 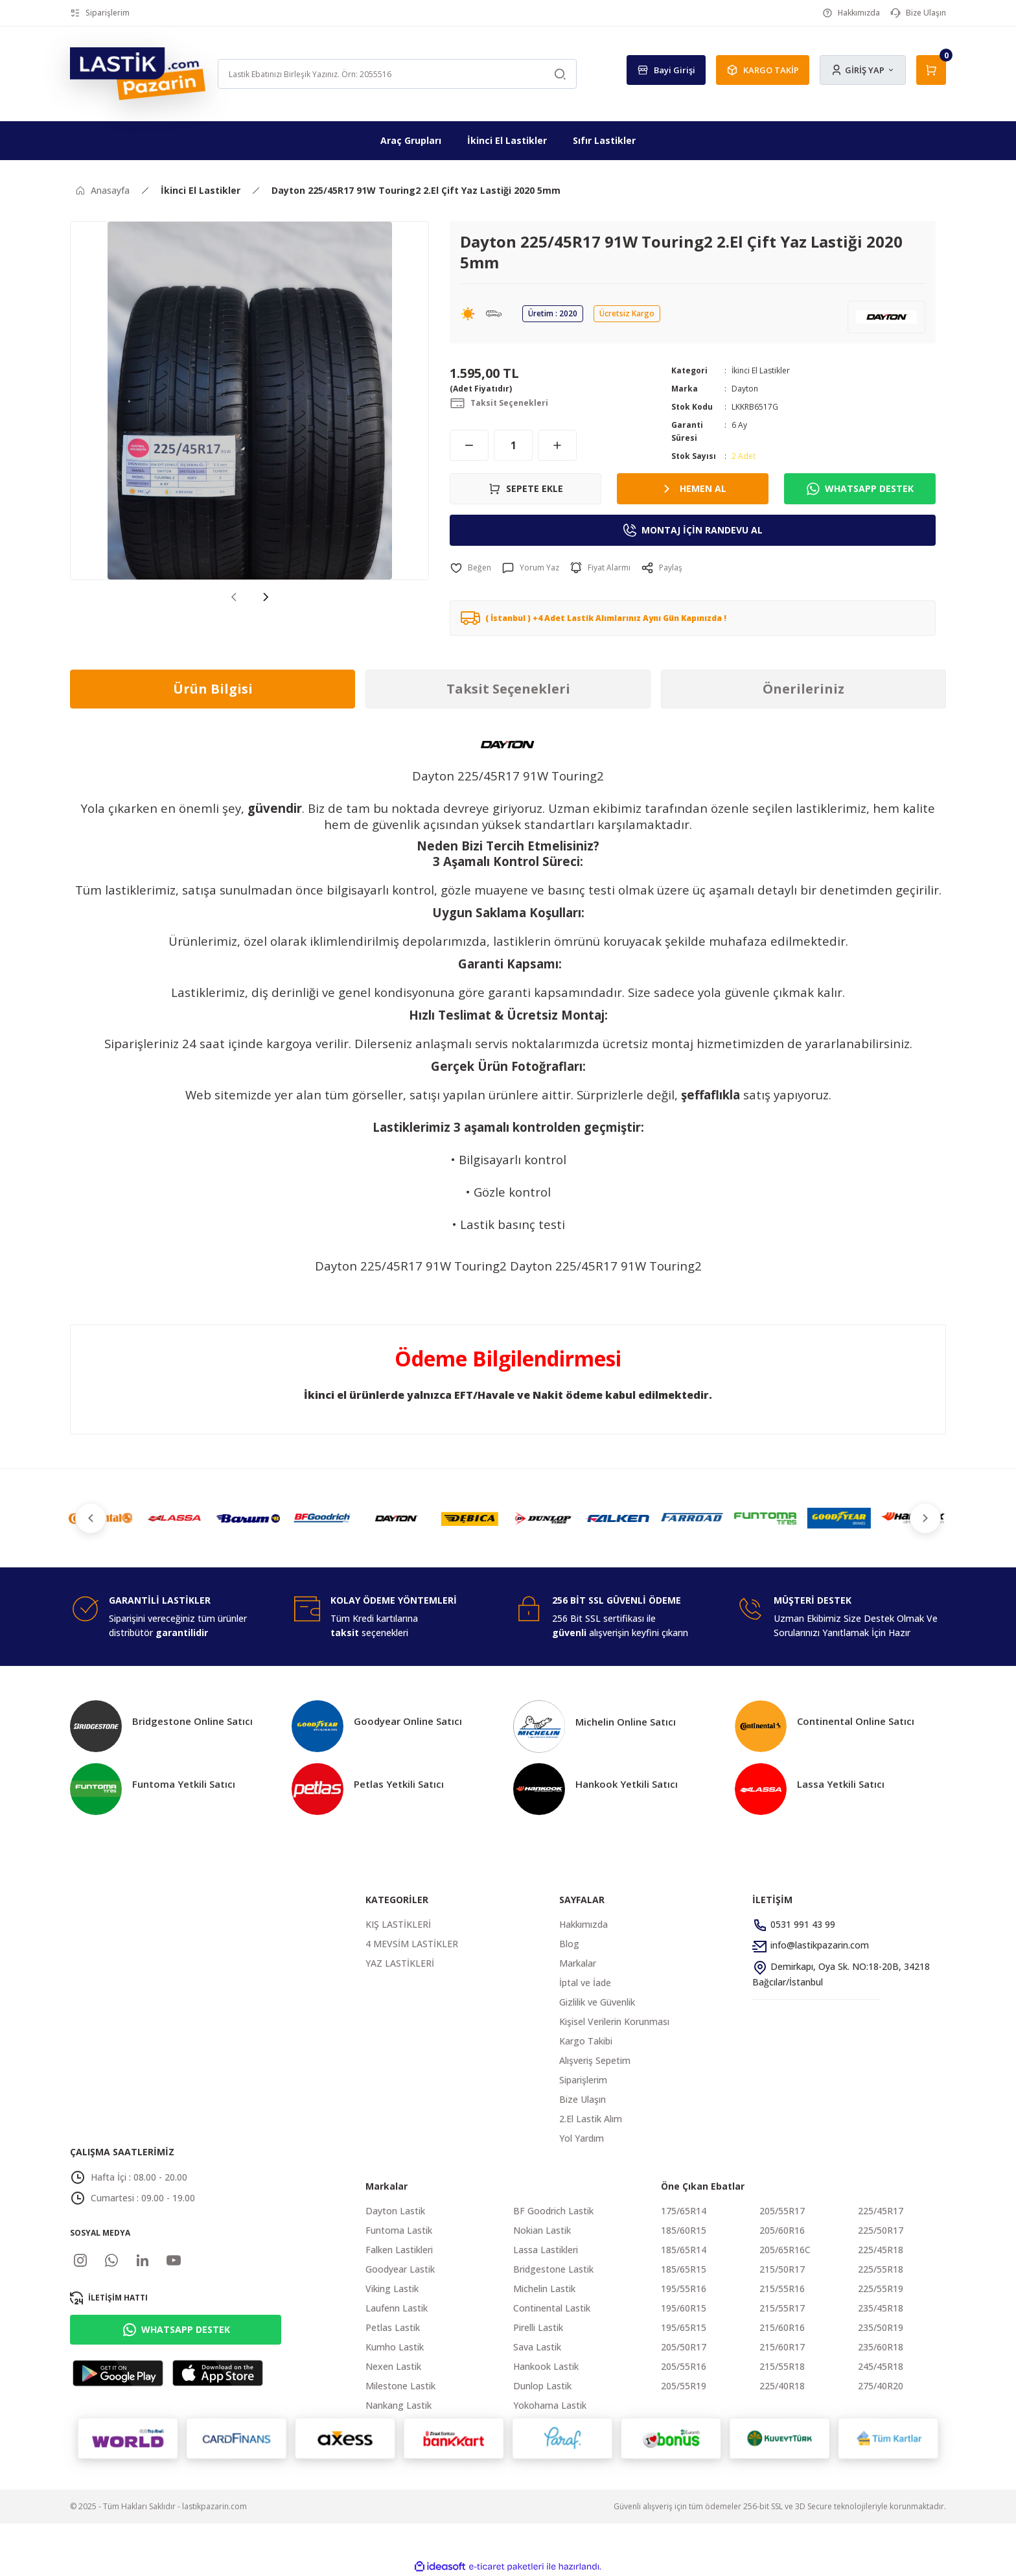 What do you see at coordinates (513, 445) in the screenshot?
I see `[Quantity]` at bounding box center [513, 445].